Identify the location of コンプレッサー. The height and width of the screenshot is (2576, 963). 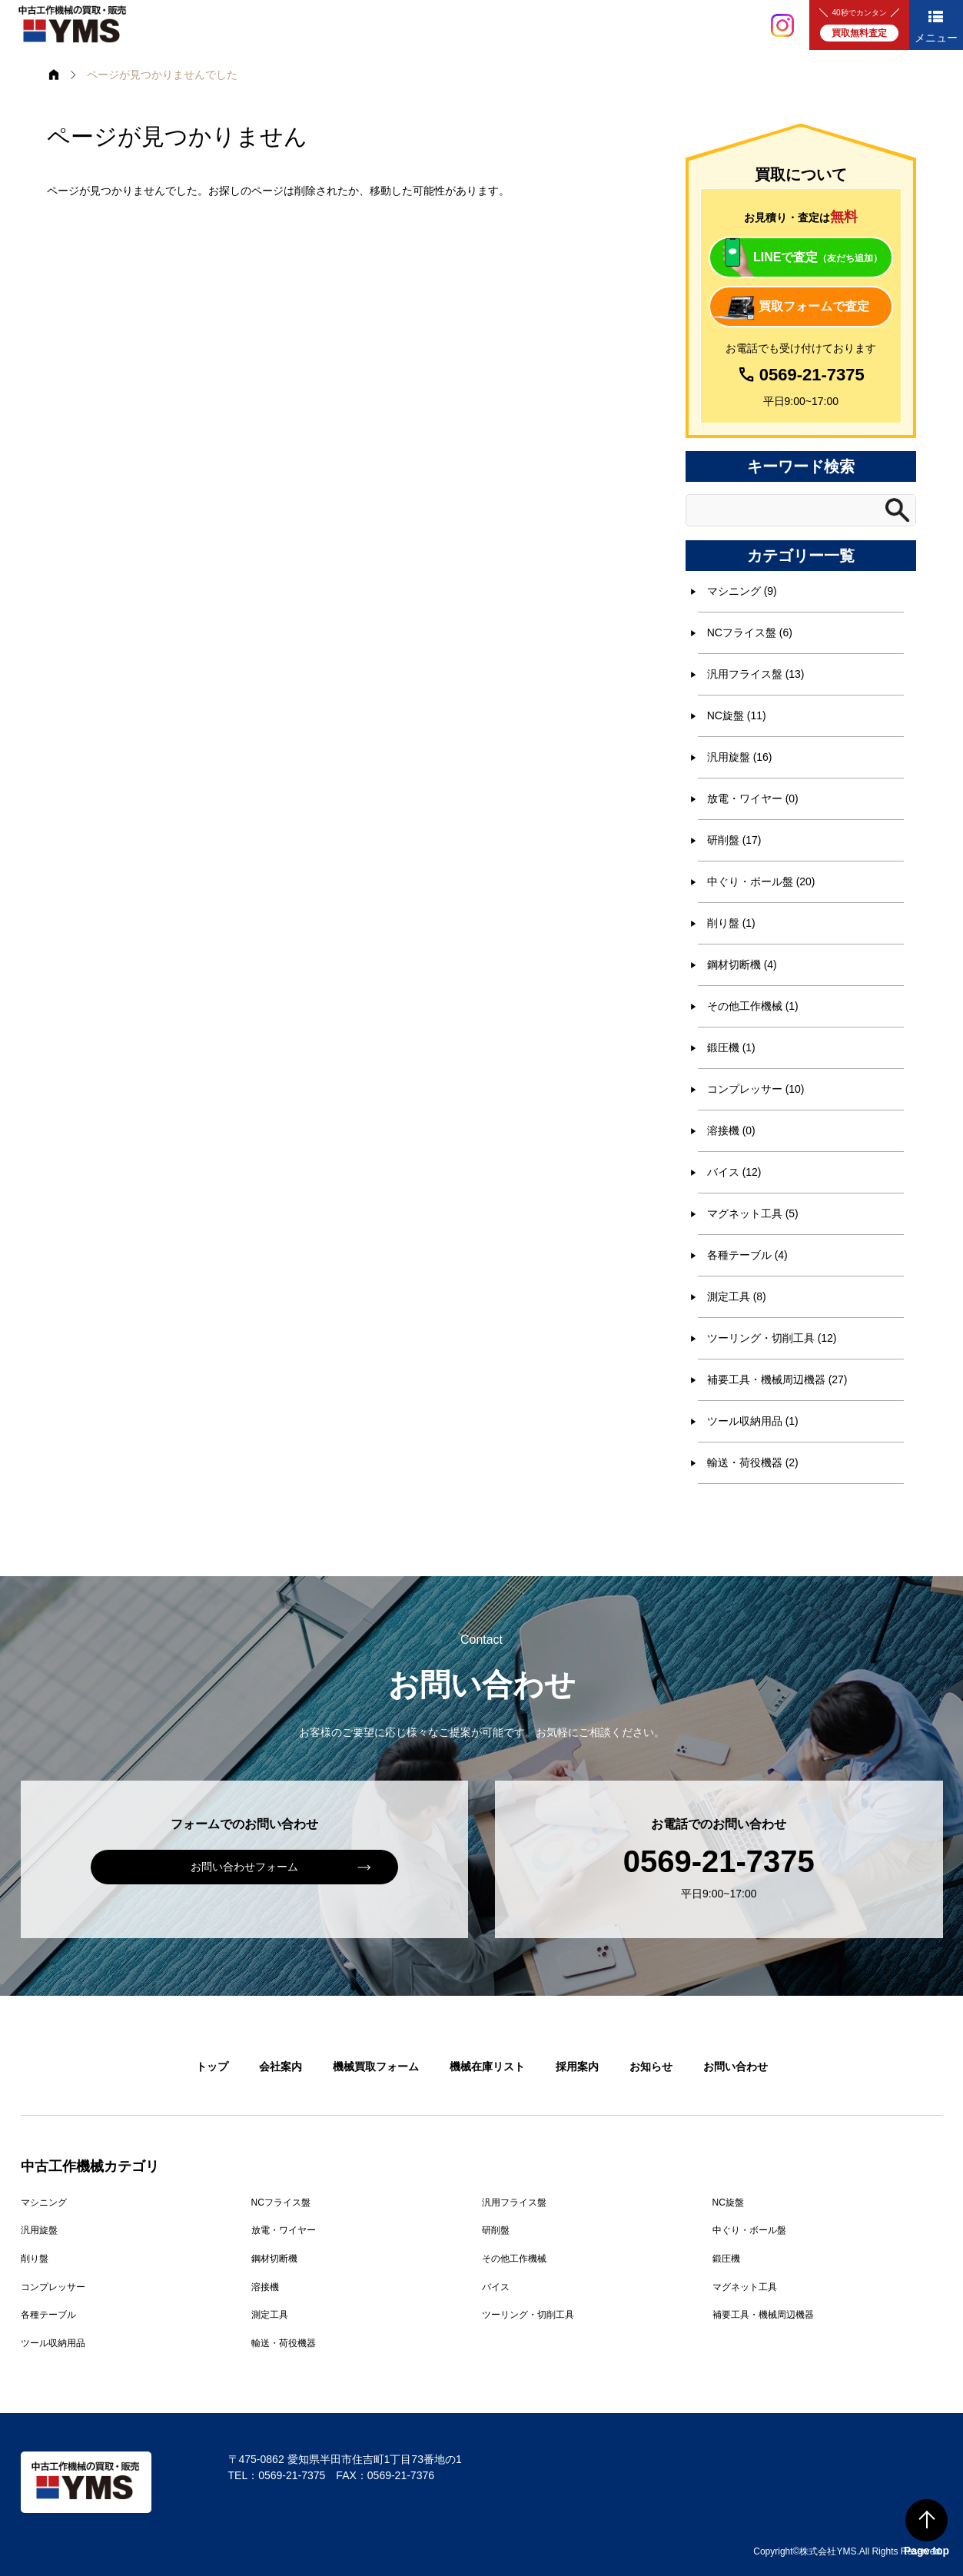
(53, 2287).